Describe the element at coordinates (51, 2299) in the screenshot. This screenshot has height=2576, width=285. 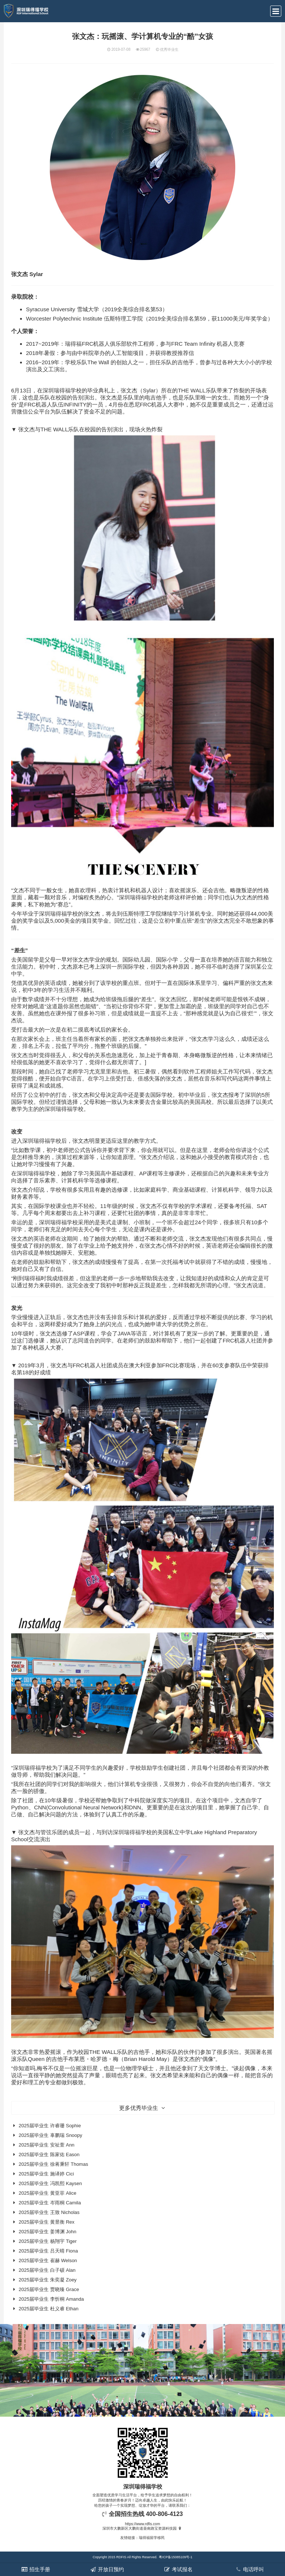
I see `2025届毕业生 李忻桐 Amanda` at that location.